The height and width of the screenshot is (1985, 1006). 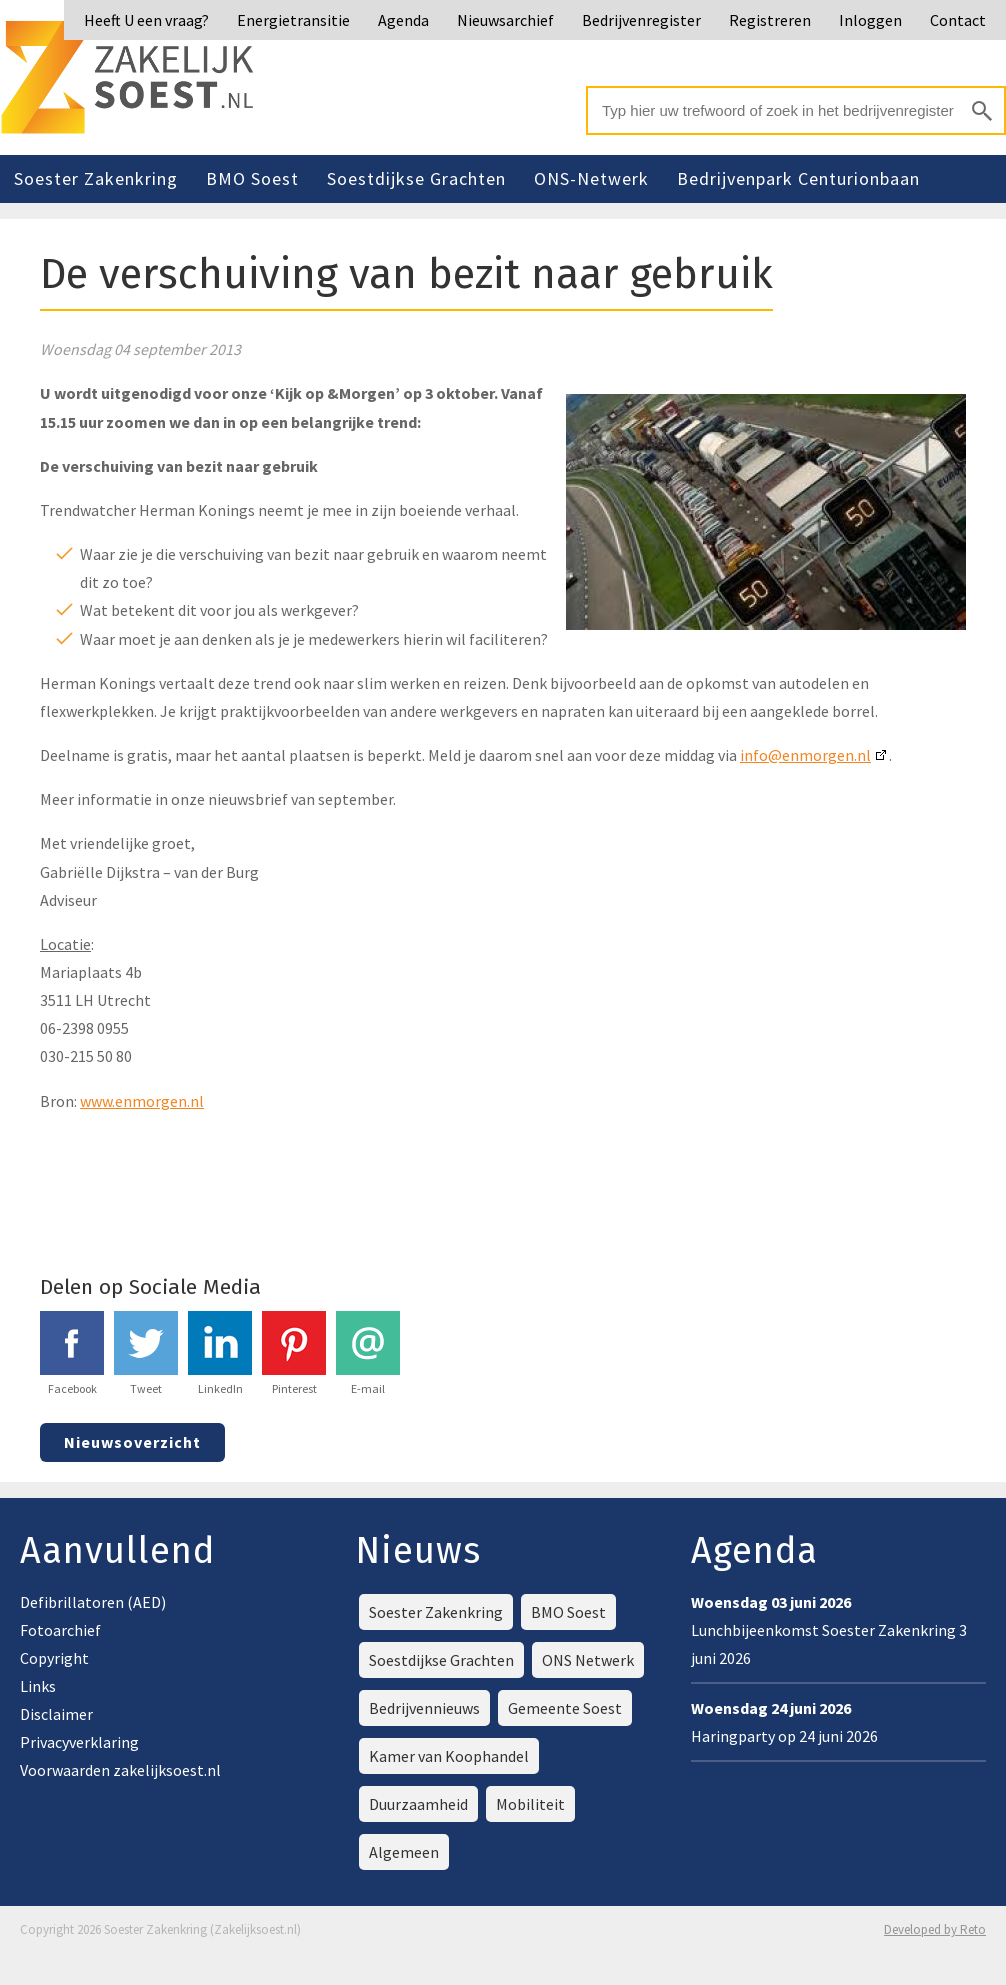 What do you see at coordinates (252, 178) in the screenshot?
I see `BMO Soest` at bounding box center [252, 178].